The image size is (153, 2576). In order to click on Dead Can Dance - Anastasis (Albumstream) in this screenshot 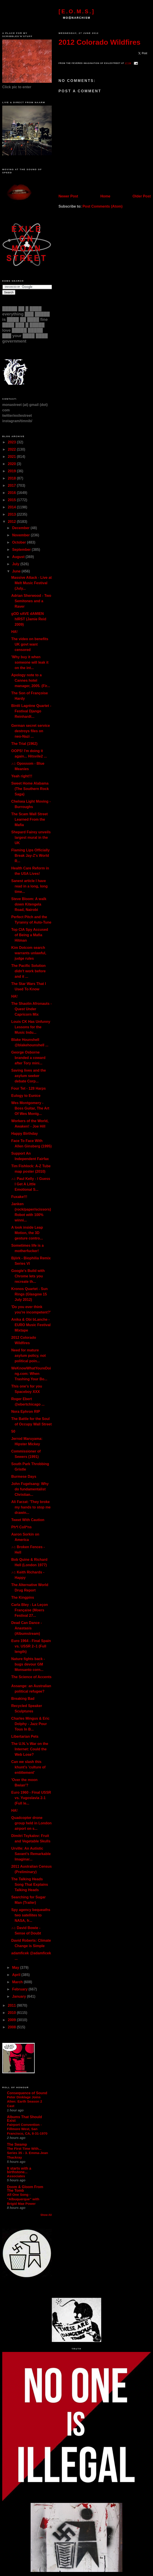, I will do `click(26, 1628)`.